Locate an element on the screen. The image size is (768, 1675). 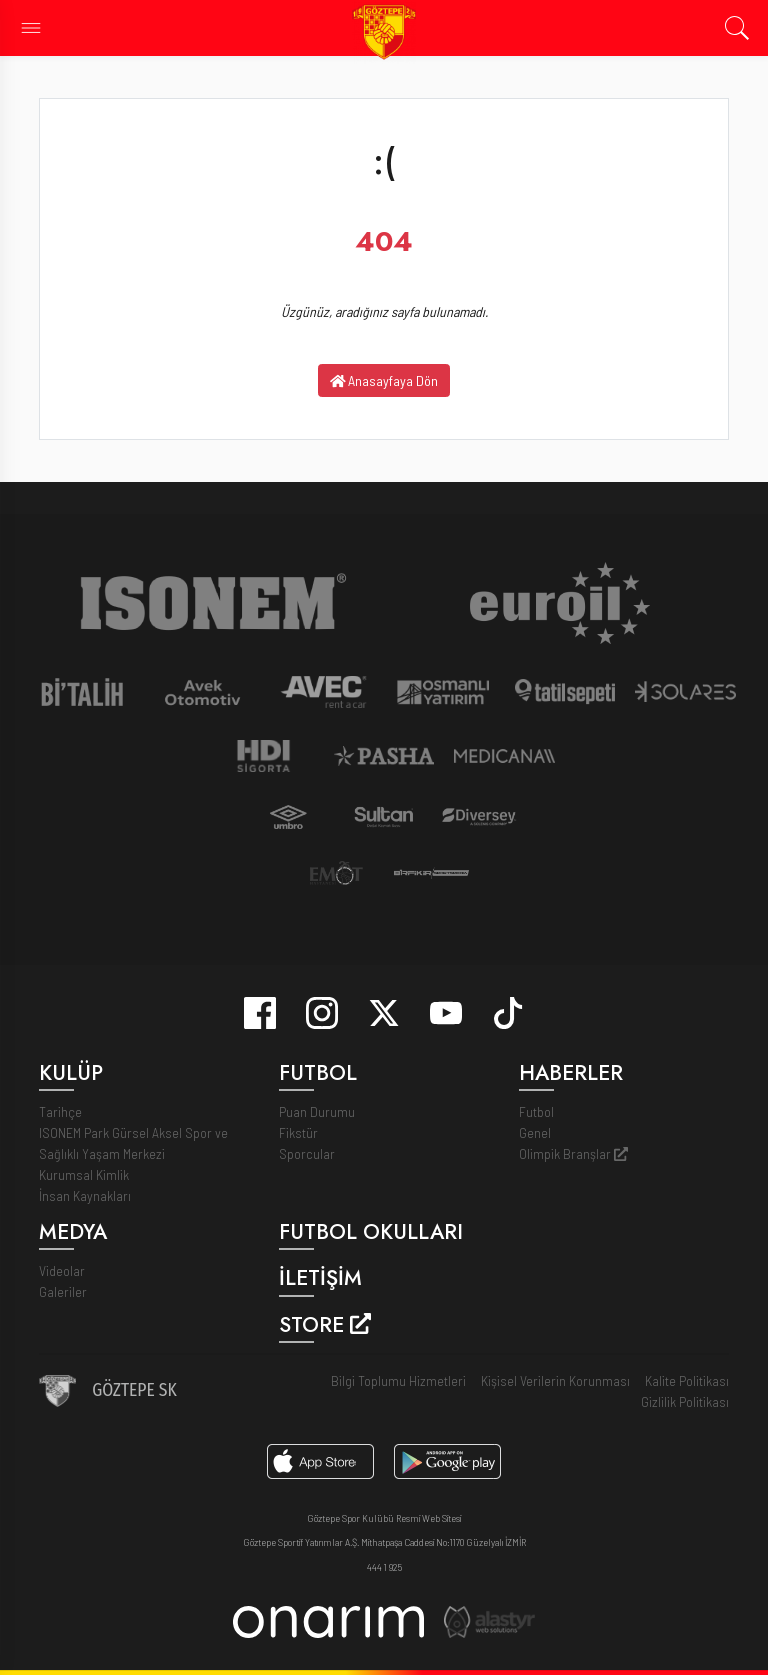
Videolar is located at coordinates (62, 1270).